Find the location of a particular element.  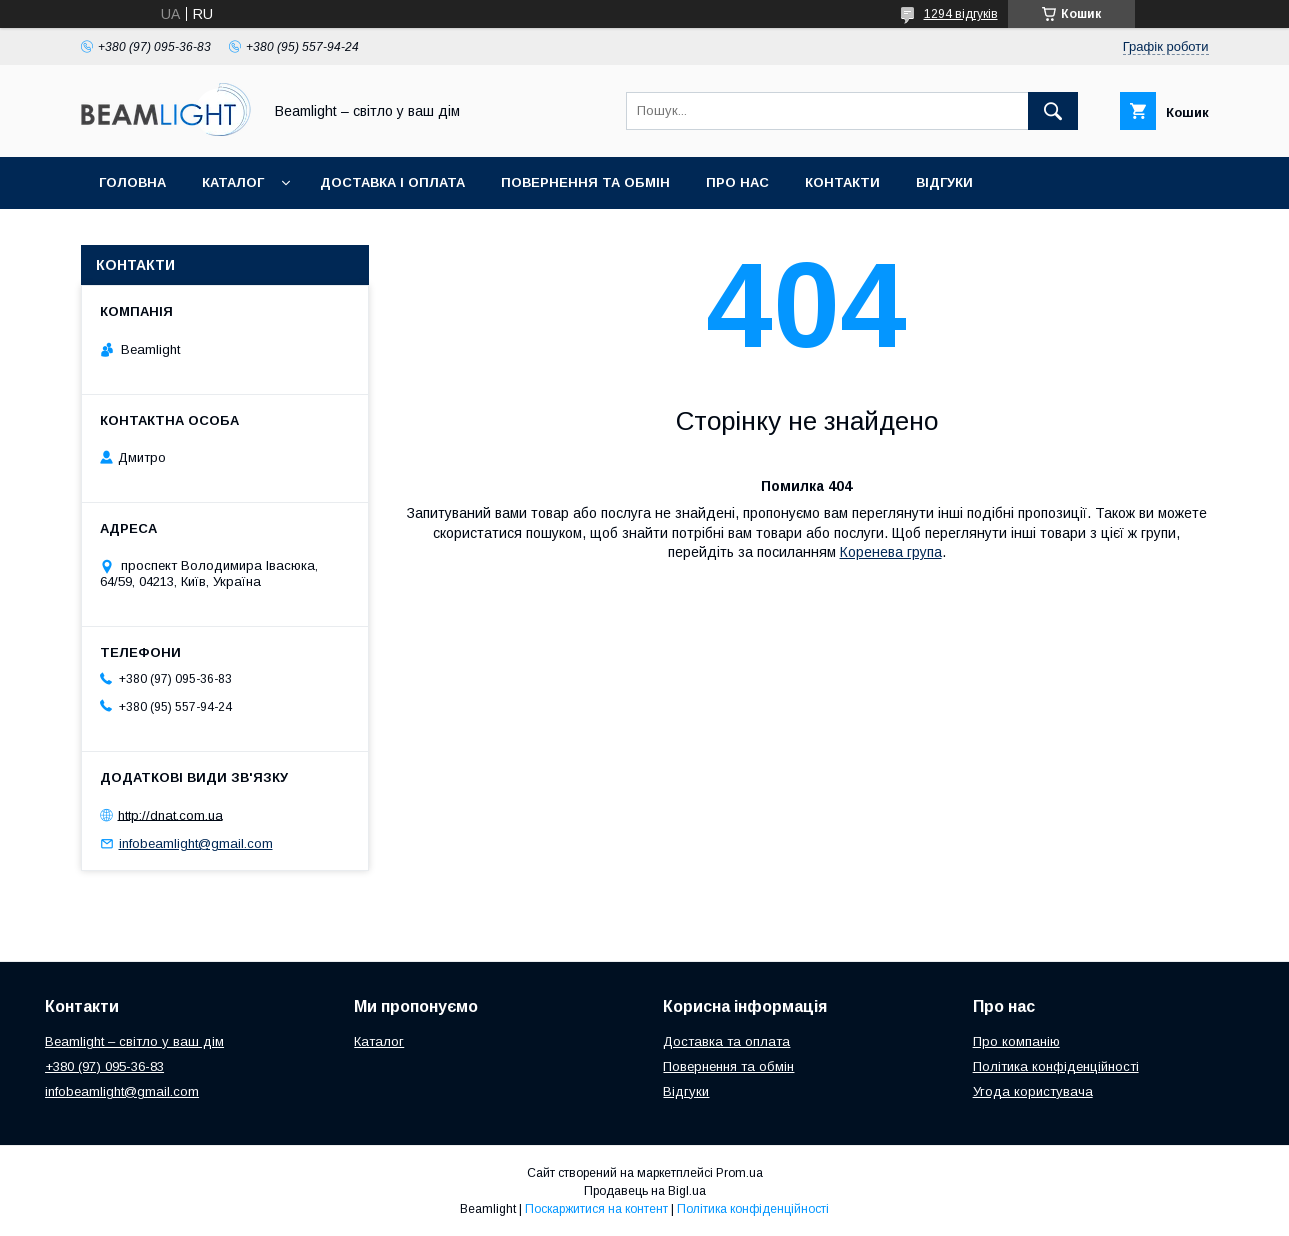

Повернення та обмін is located at coordinates (585, 182).